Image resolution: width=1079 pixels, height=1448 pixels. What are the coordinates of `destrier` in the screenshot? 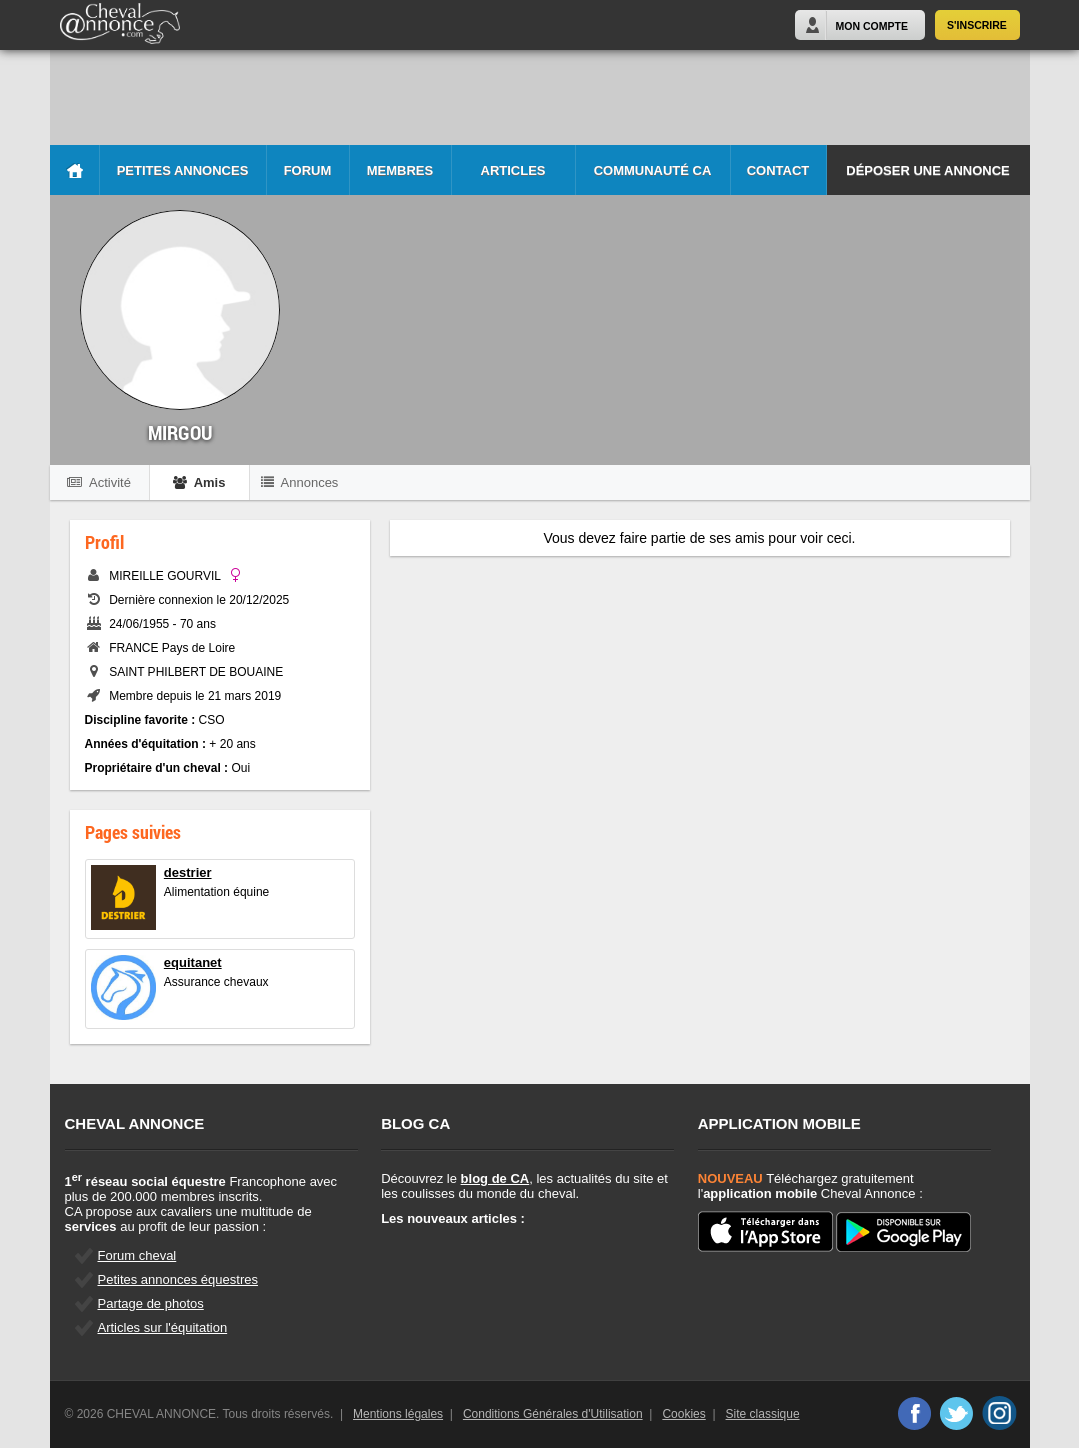 It's located at (188, 872).